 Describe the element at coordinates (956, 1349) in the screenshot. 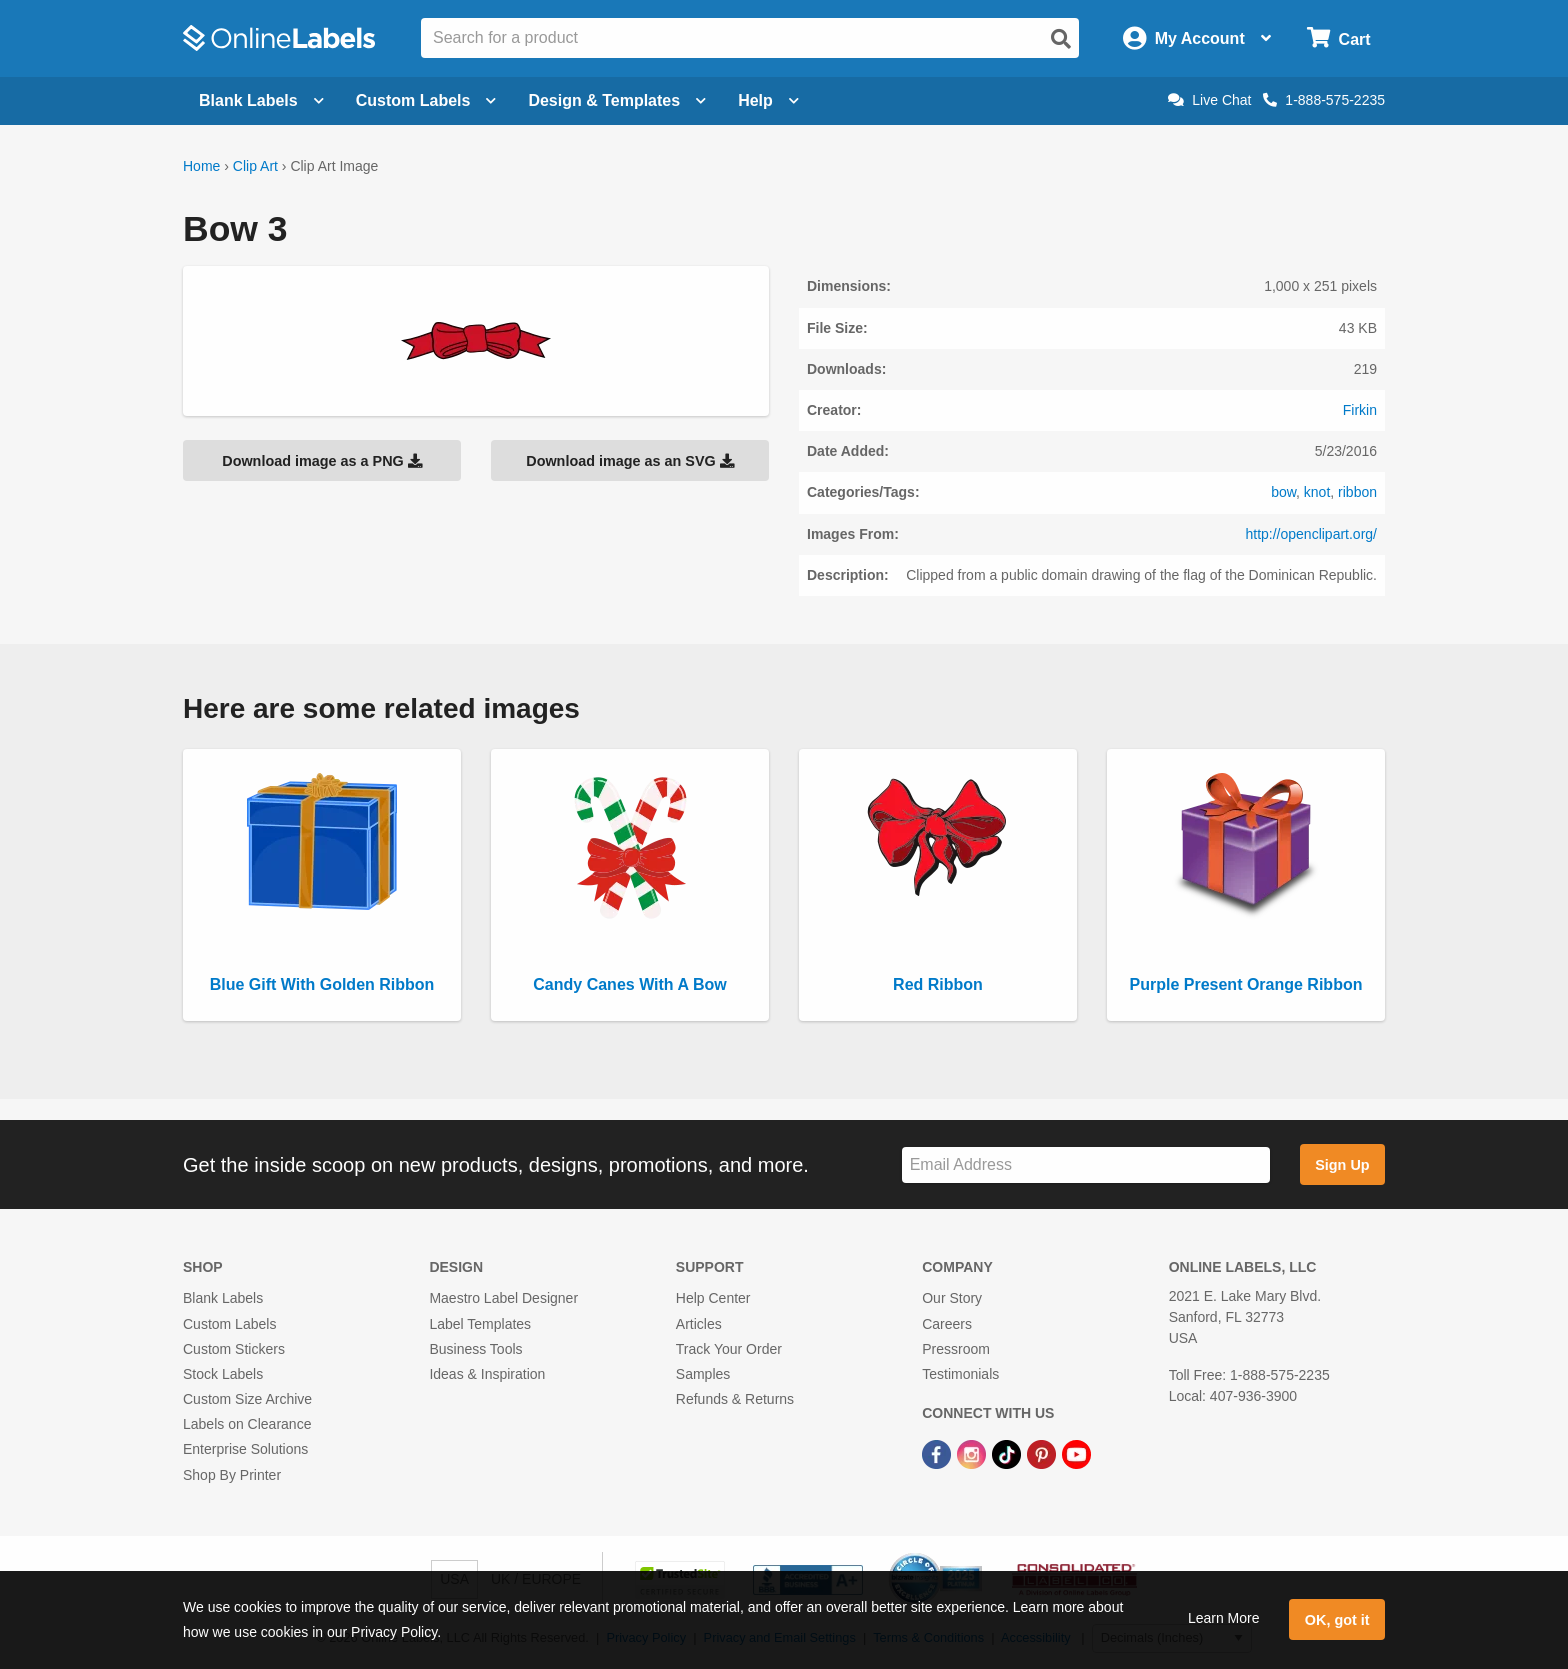

I see `Pressroom` at that location.